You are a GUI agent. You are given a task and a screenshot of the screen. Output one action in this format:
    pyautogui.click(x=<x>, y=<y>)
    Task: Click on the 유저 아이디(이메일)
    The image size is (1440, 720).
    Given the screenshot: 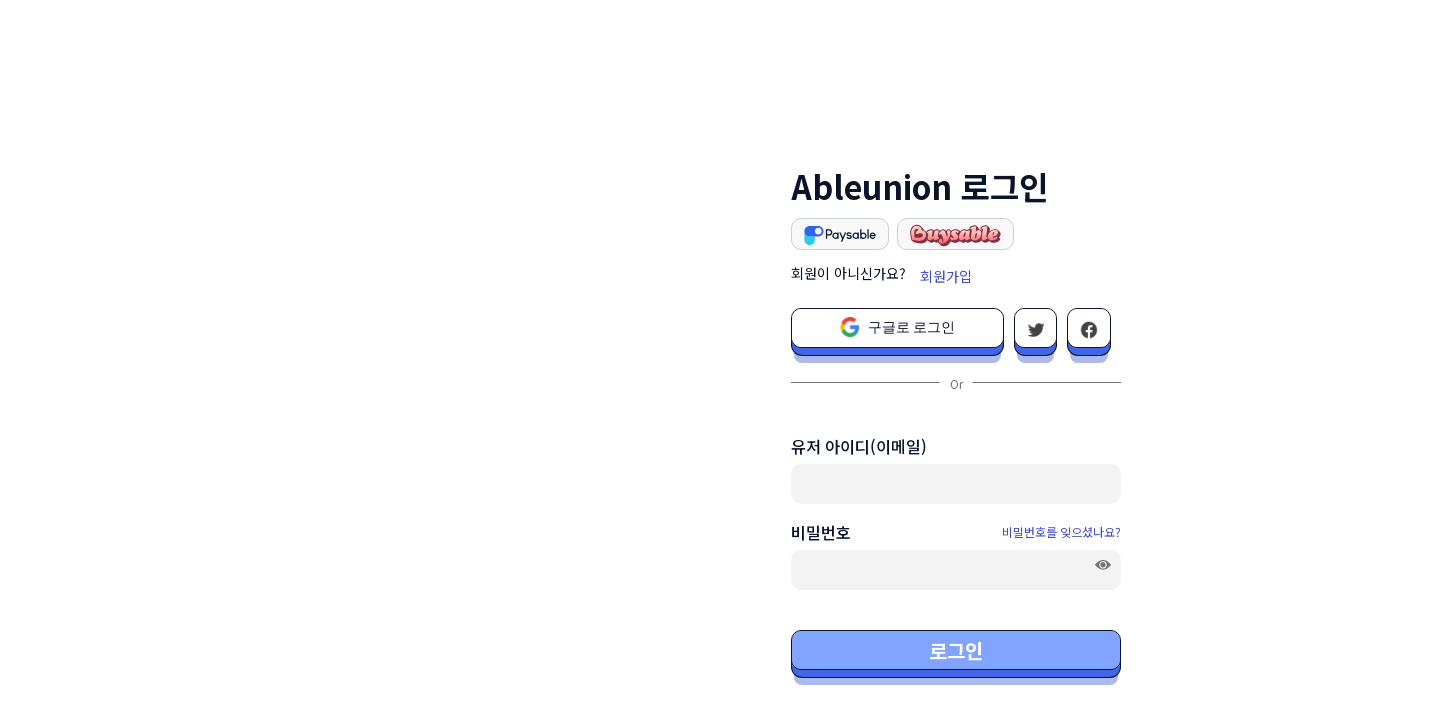 What is the action you would take?
    pyautogui.click(x=859, y=446)
    